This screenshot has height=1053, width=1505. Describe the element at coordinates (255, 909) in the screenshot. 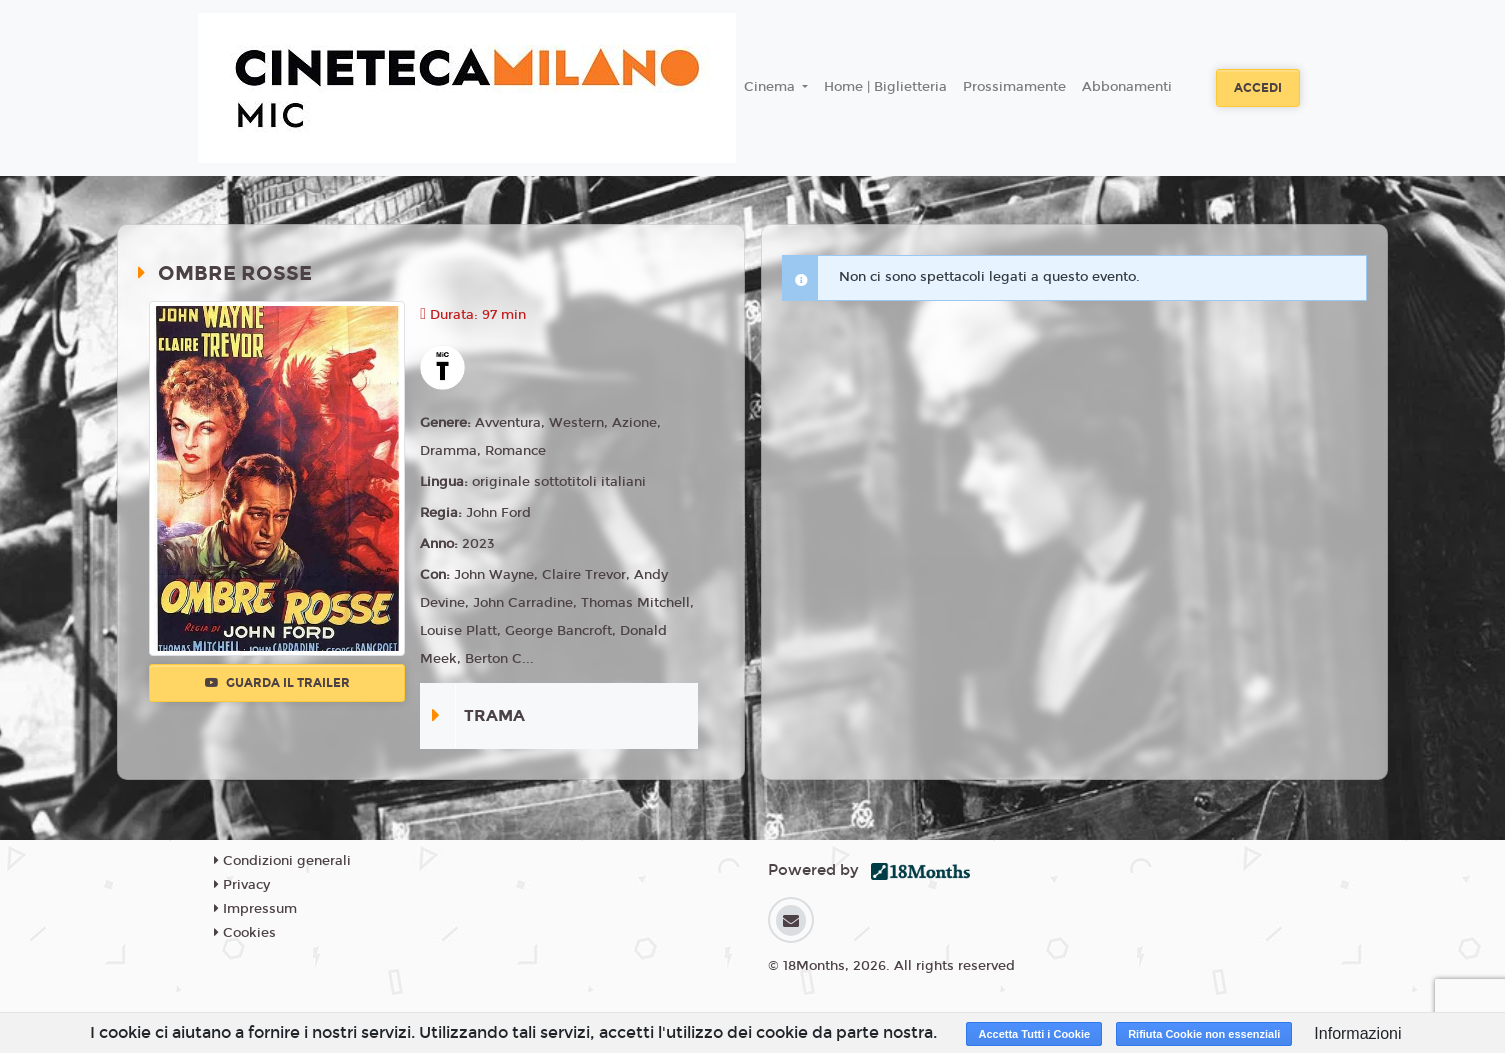

I see `Impressum` at that location.